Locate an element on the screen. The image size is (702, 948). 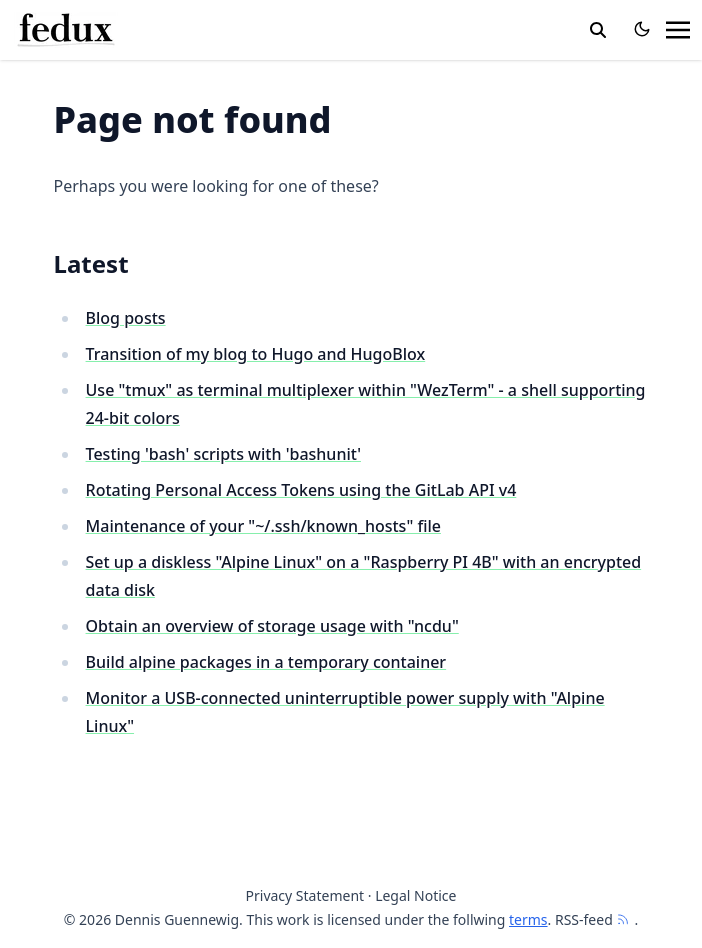
Obtain an overview of storage usage with "ncdu" is located at coordinates (272, 626).